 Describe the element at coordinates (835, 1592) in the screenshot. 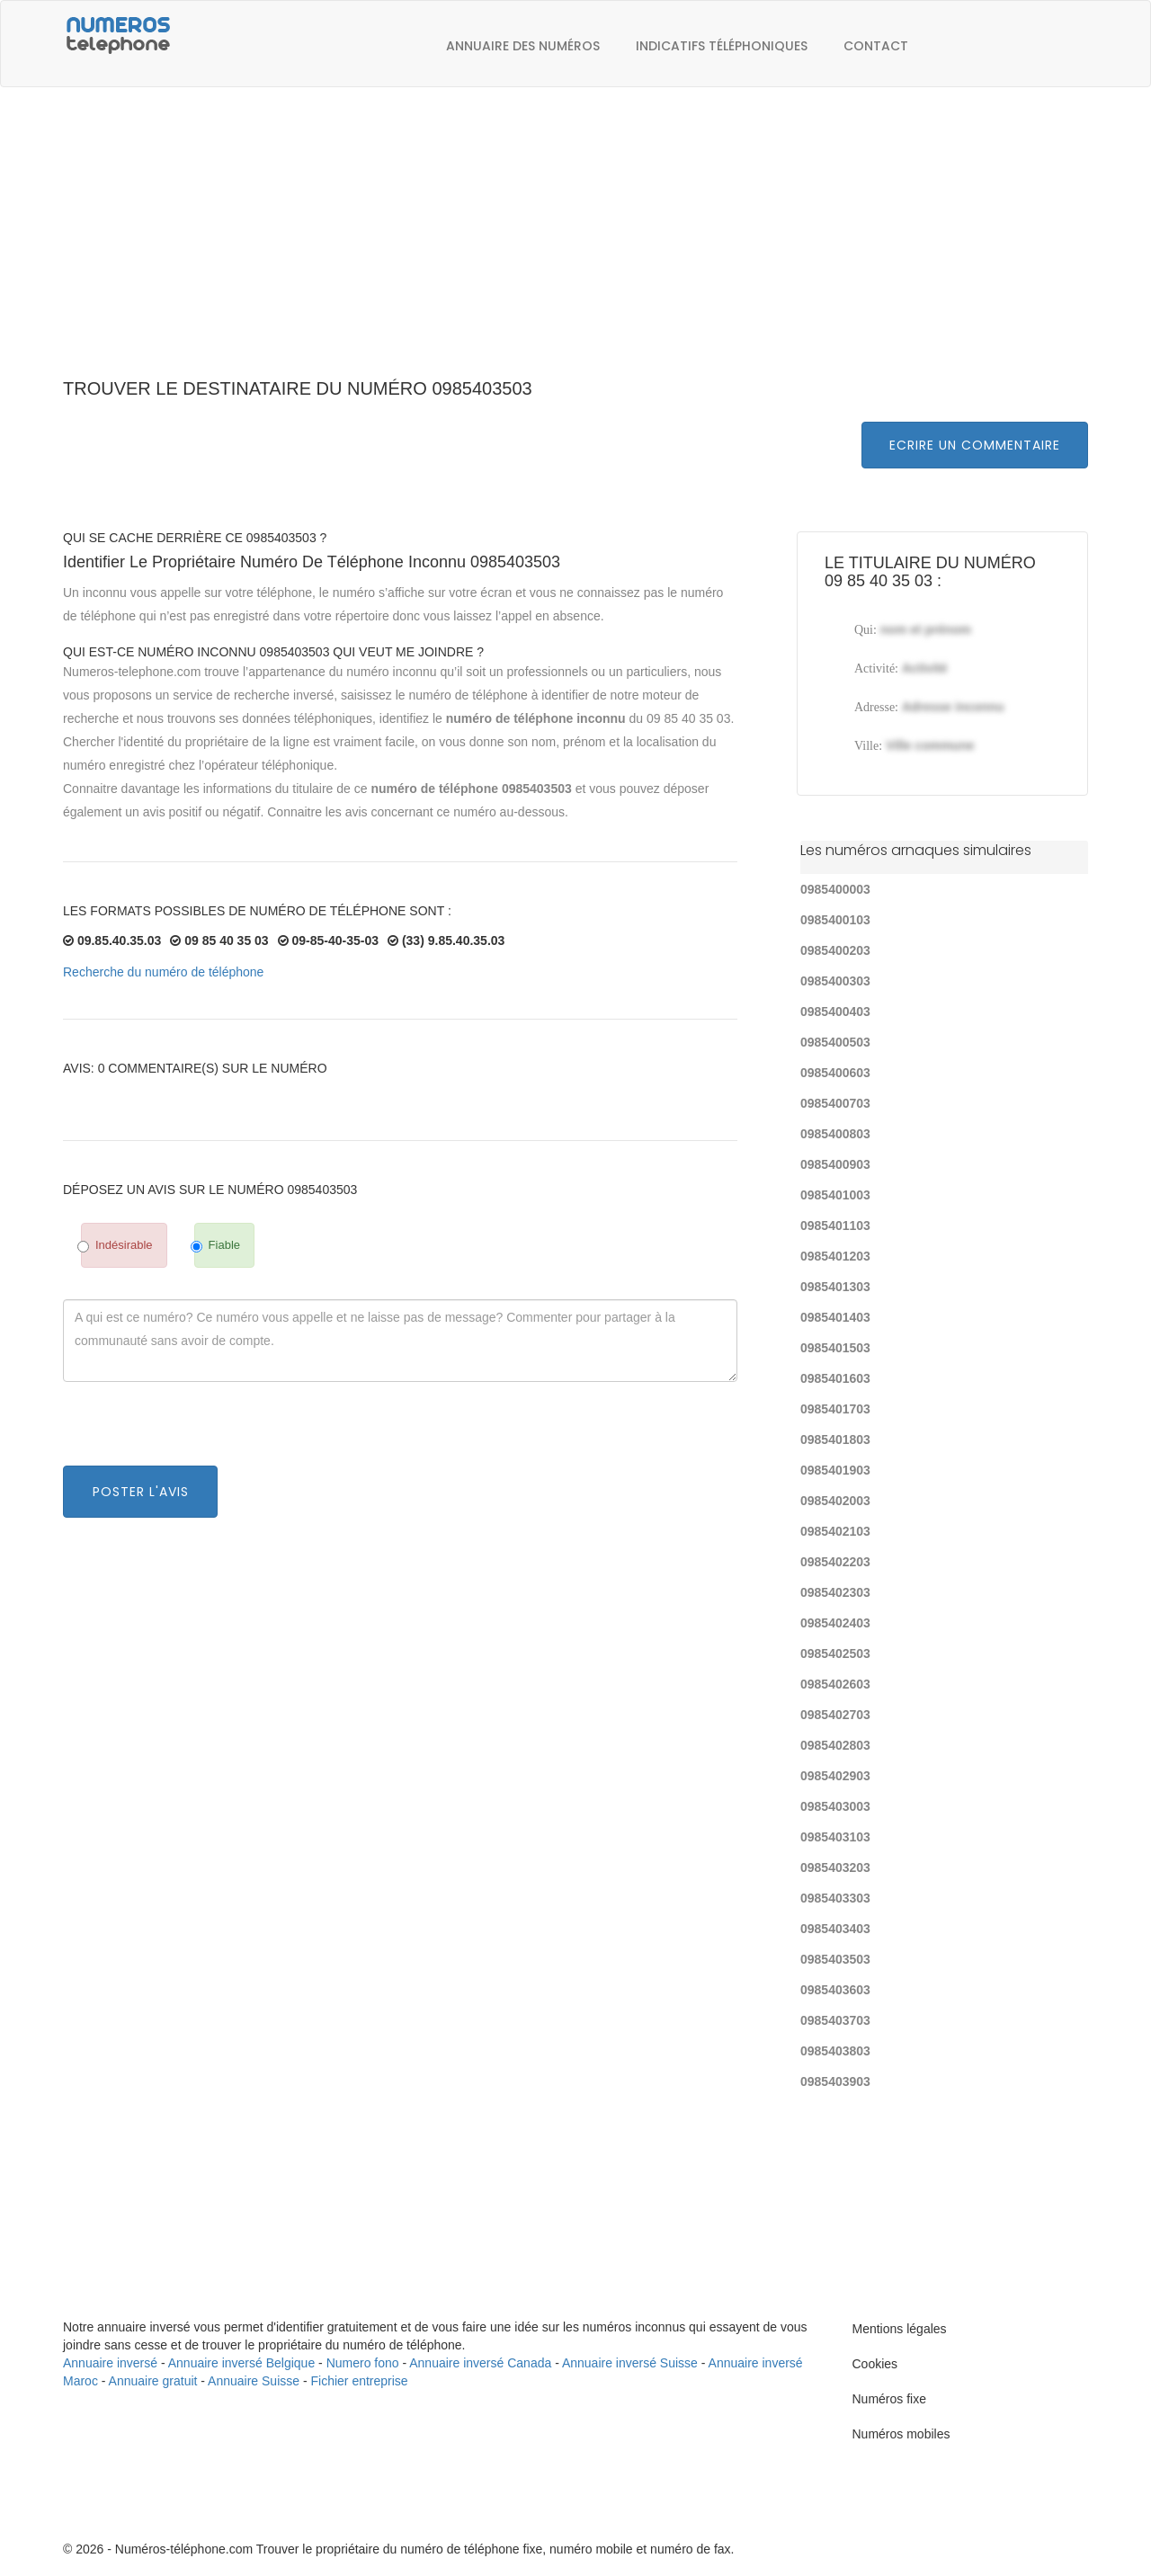

I see `0985402303` at that location.